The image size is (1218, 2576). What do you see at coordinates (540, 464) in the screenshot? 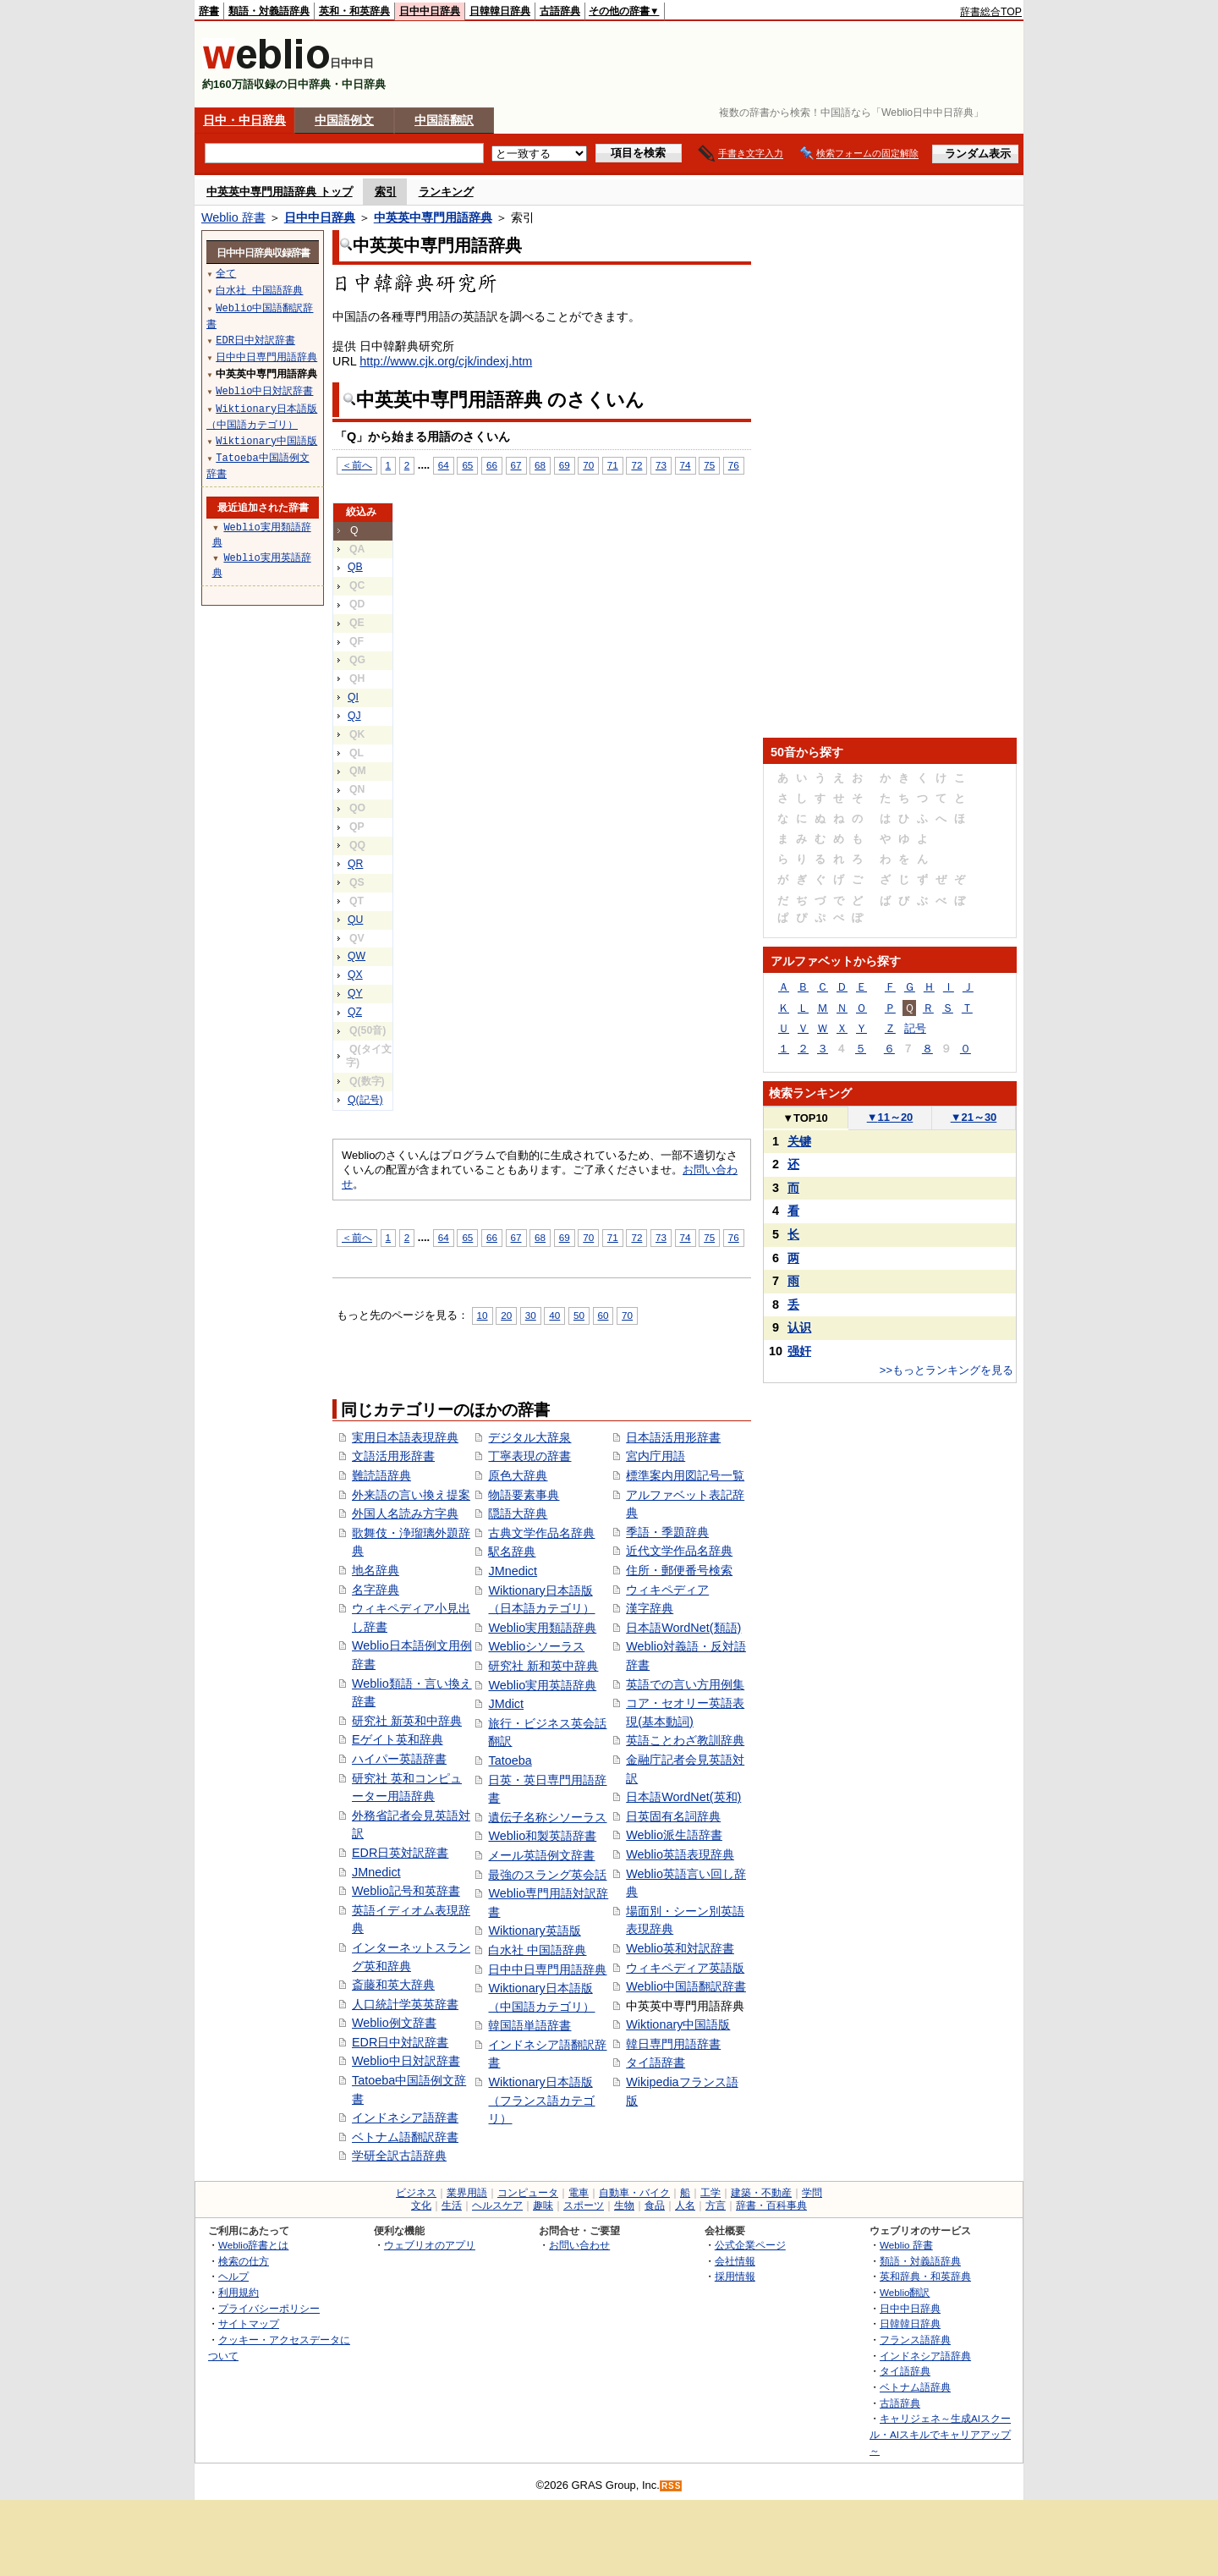
I see `68` at bounding box center [540, 464].